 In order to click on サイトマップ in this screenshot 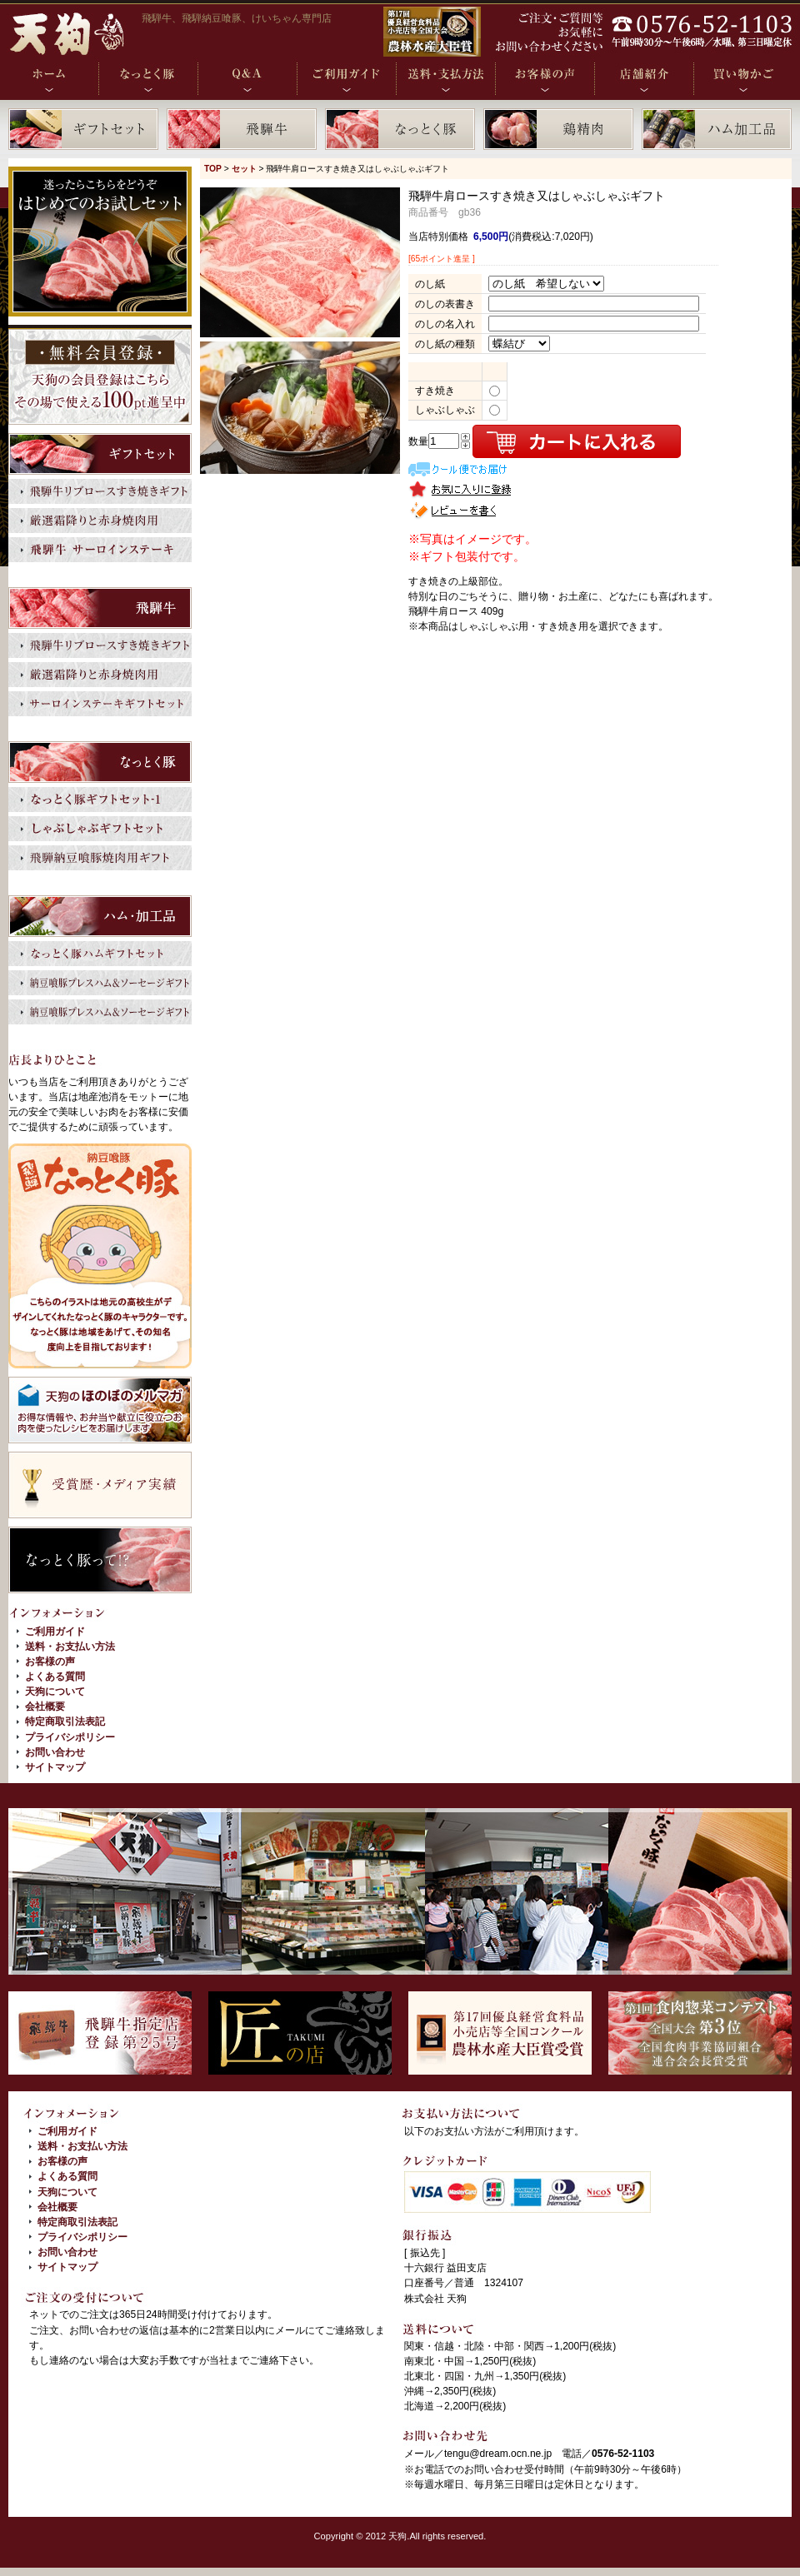, I will do `click(55, 1767)`.